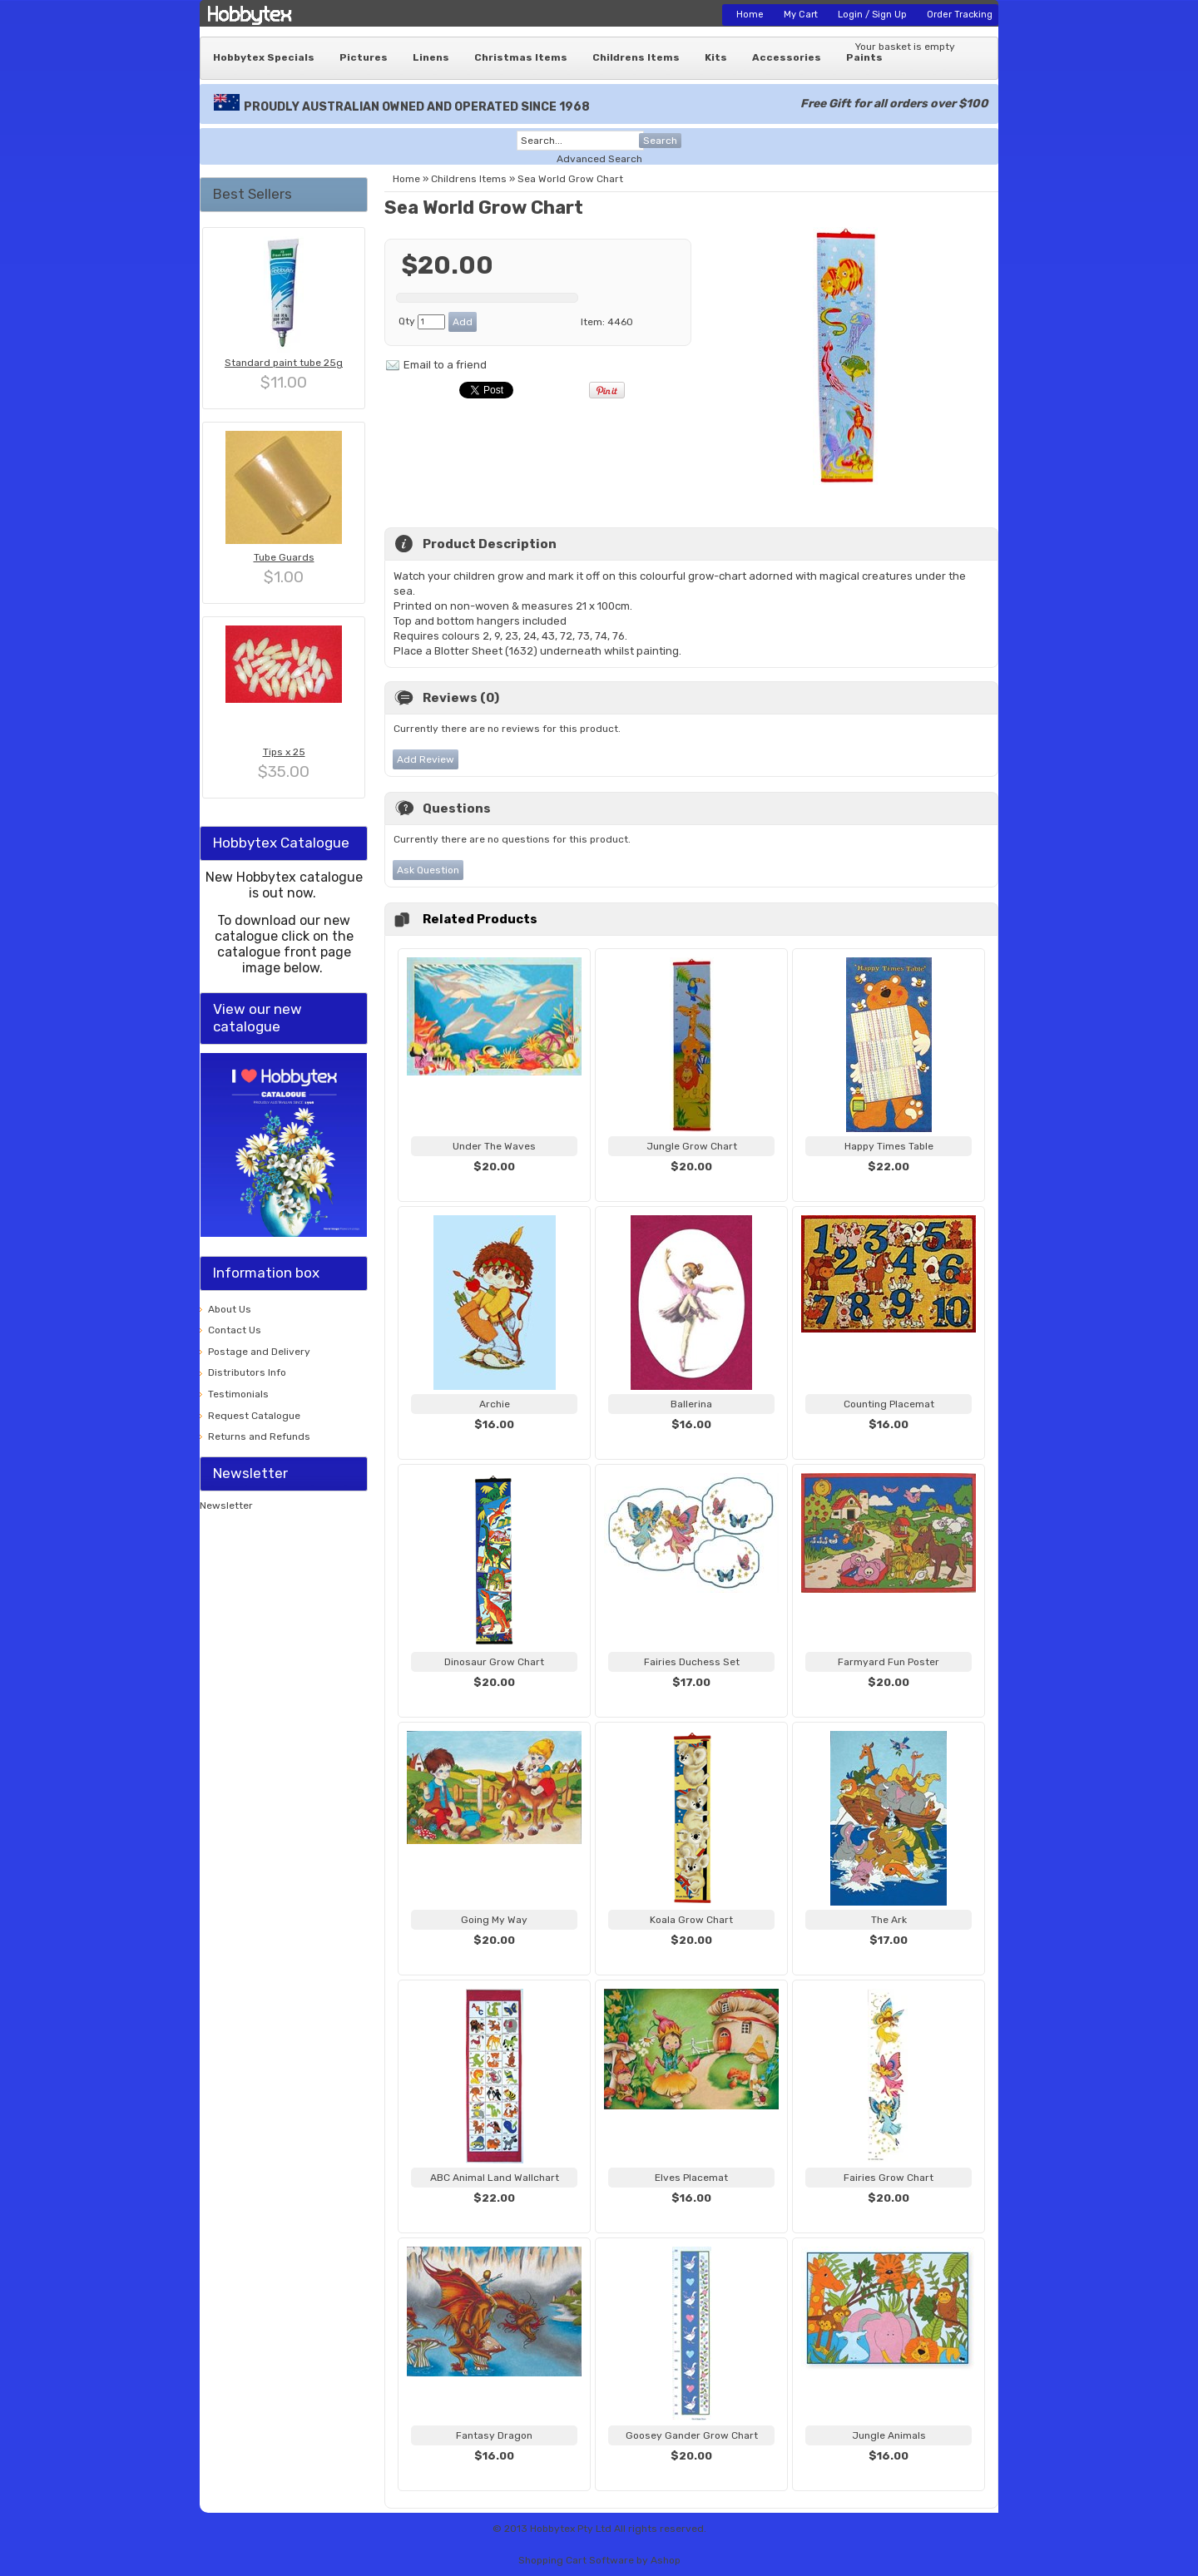 The height and width of the screenshot is (2576, 1198). What do you see at coordinates (864, 57) in the screenshot?
I see `Paints` at bounding box center [864, 57].